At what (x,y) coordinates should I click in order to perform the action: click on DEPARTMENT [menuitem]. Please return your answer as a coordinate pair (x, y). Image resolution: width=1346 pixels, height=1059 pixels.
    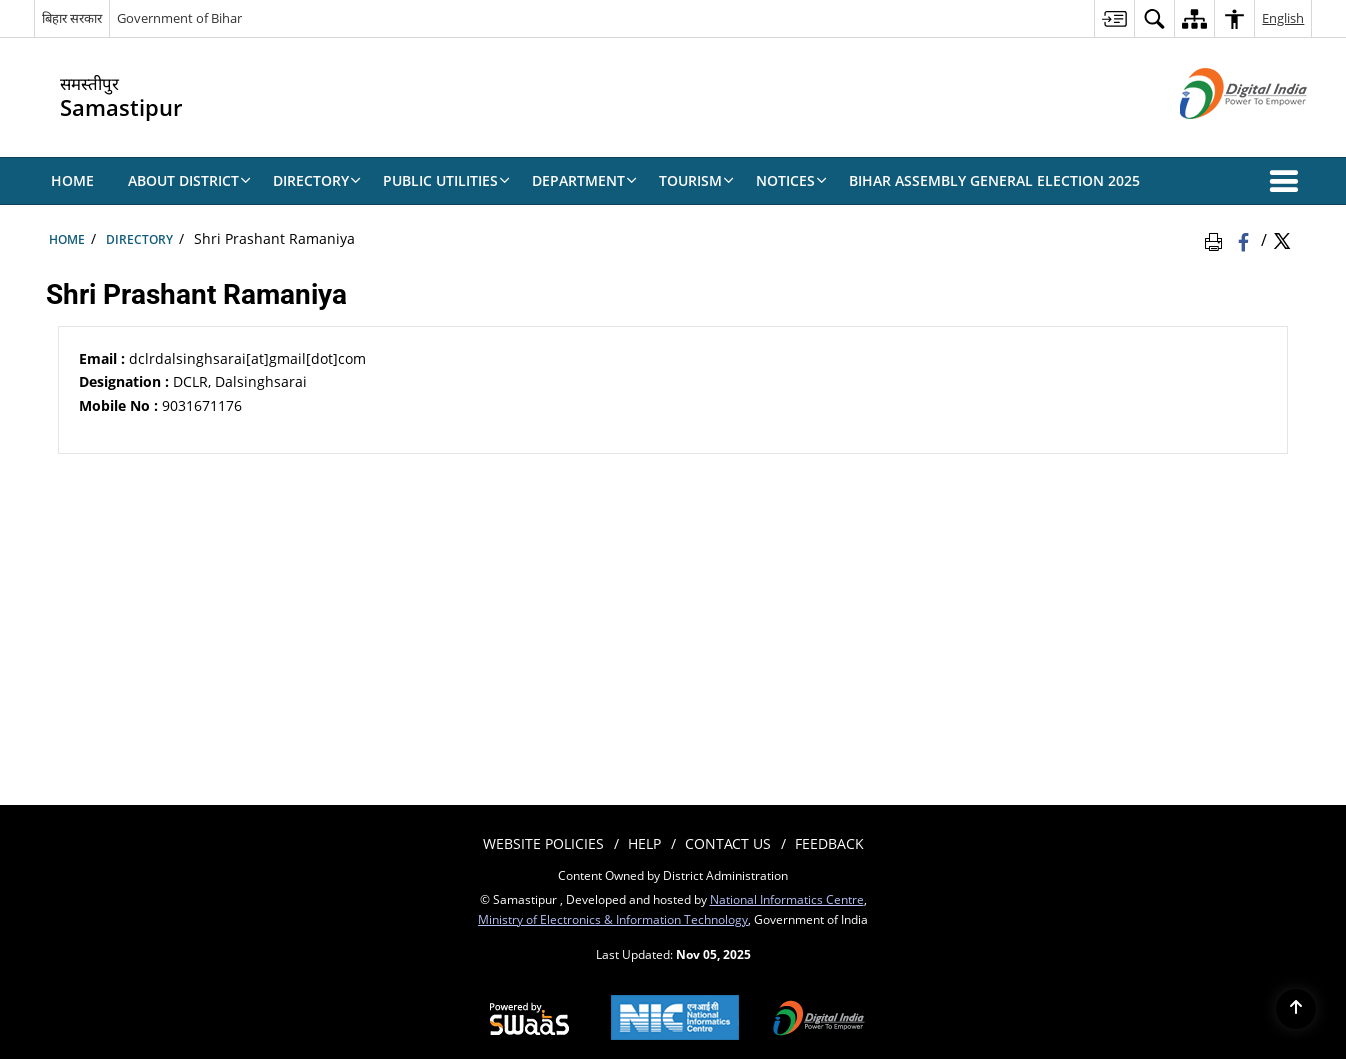
    Looking at the image, I should click on (584, 180).